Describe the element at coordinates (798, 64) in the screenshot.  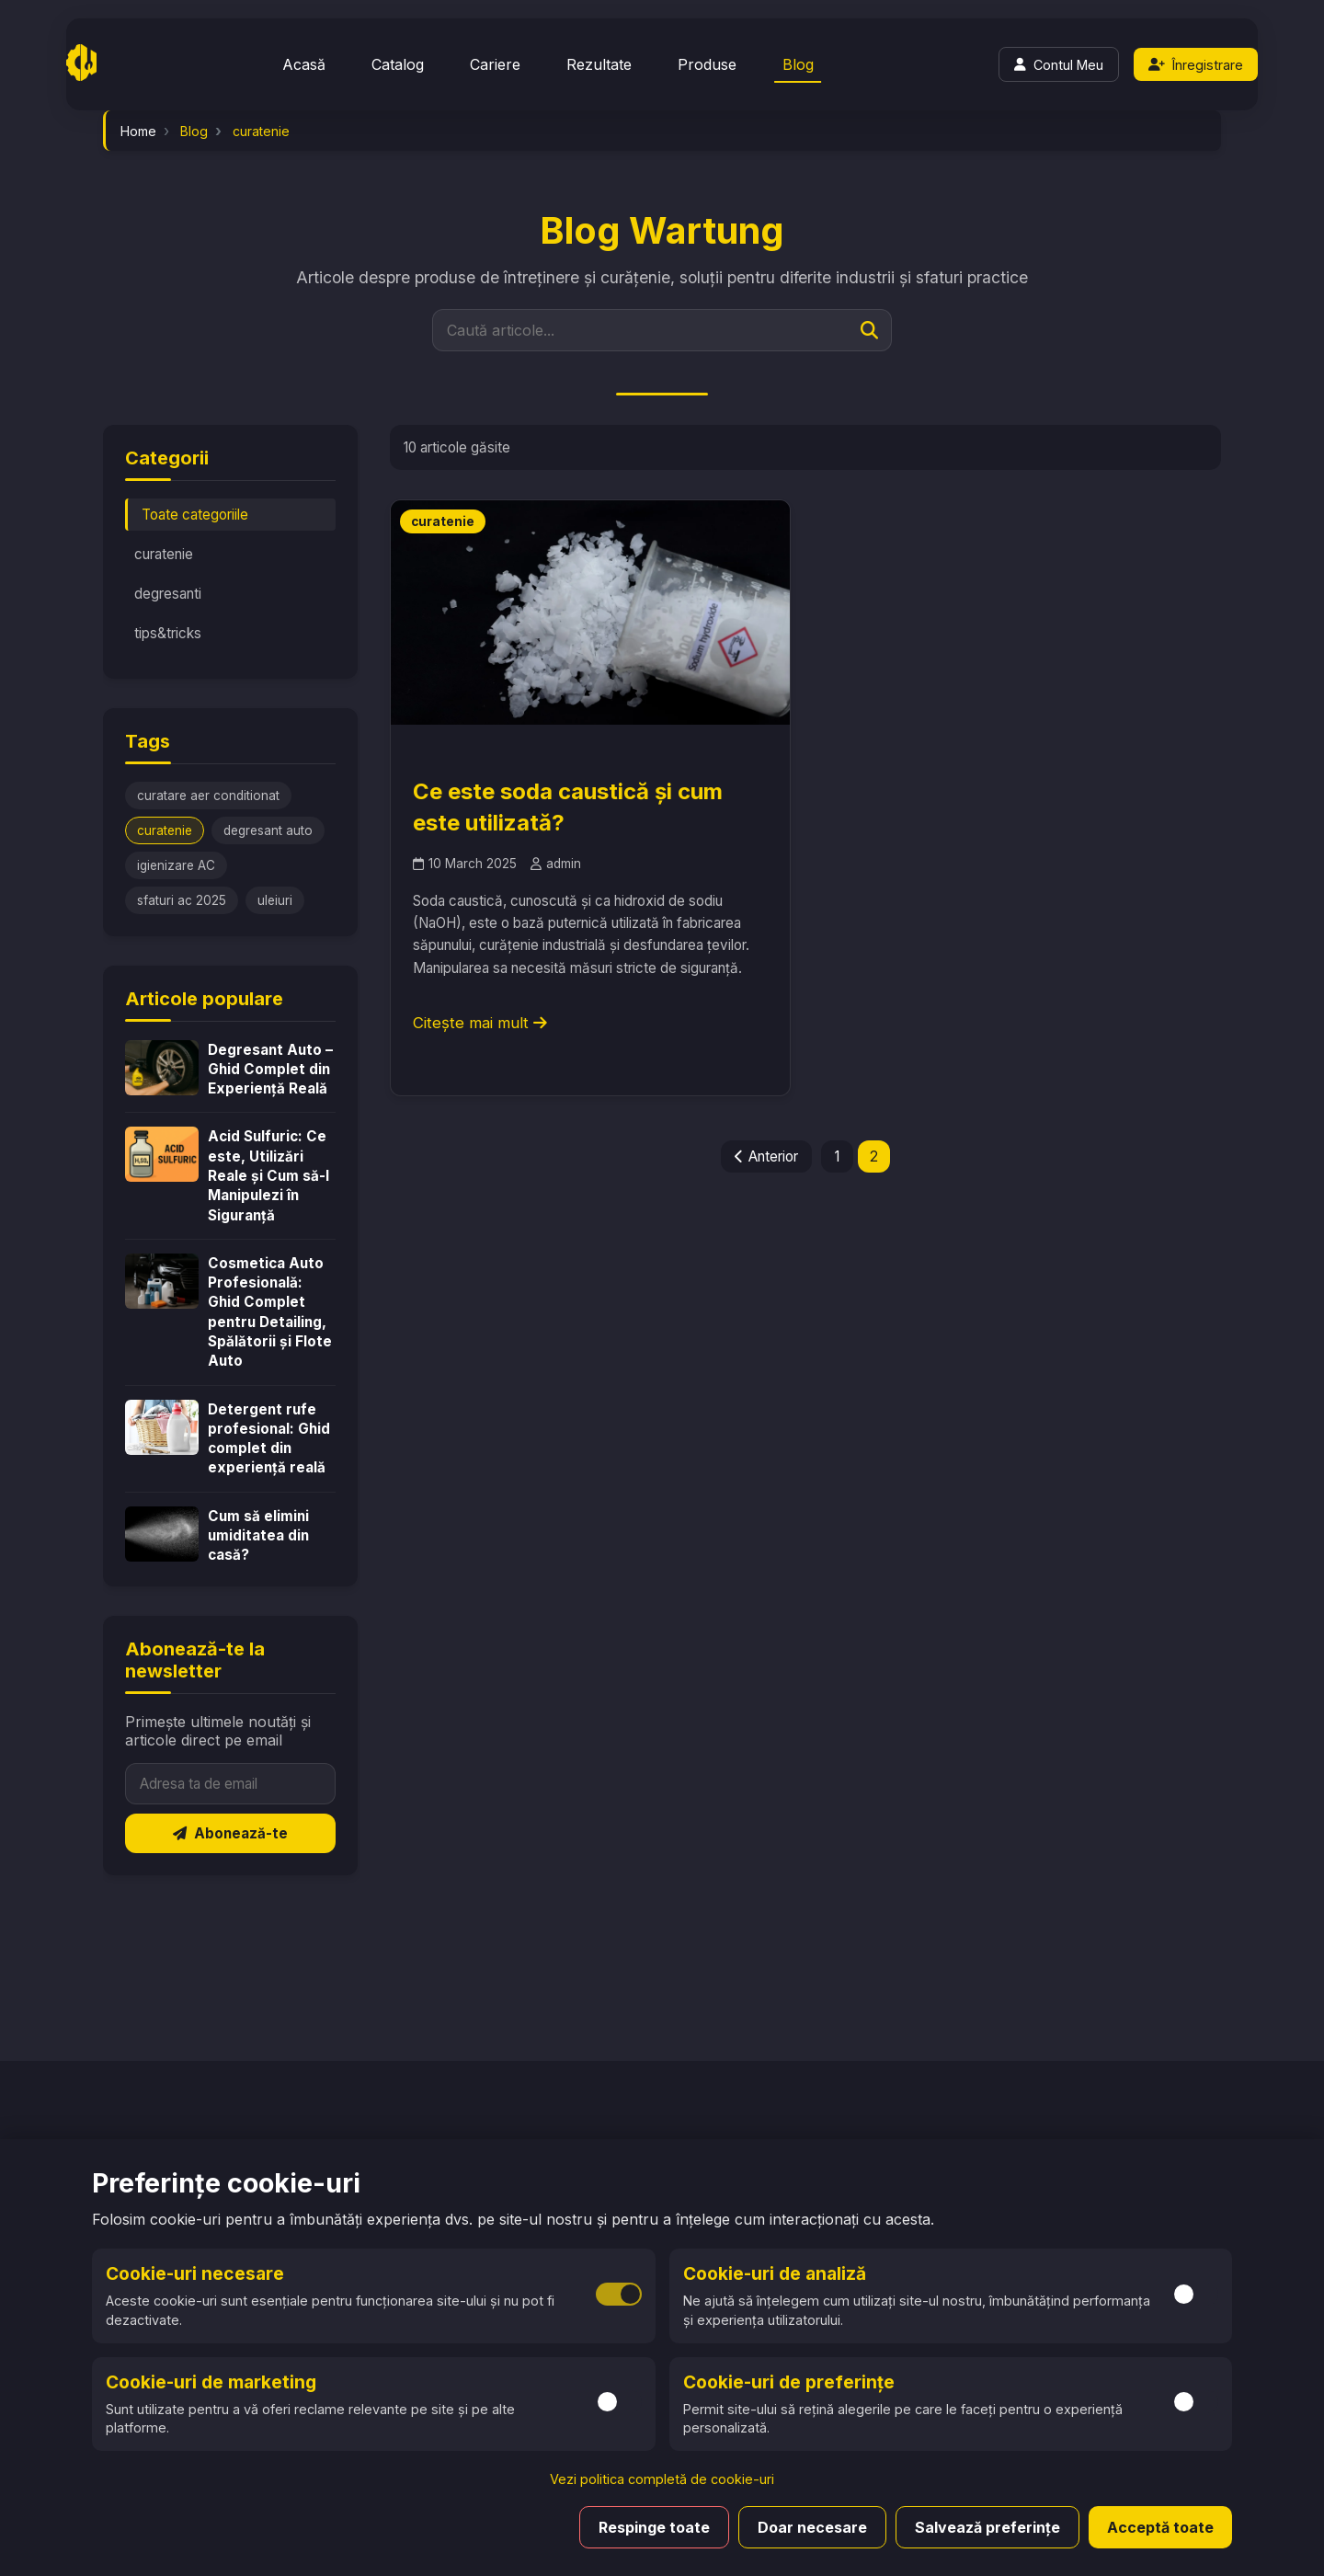
I see `Blog` at that location.